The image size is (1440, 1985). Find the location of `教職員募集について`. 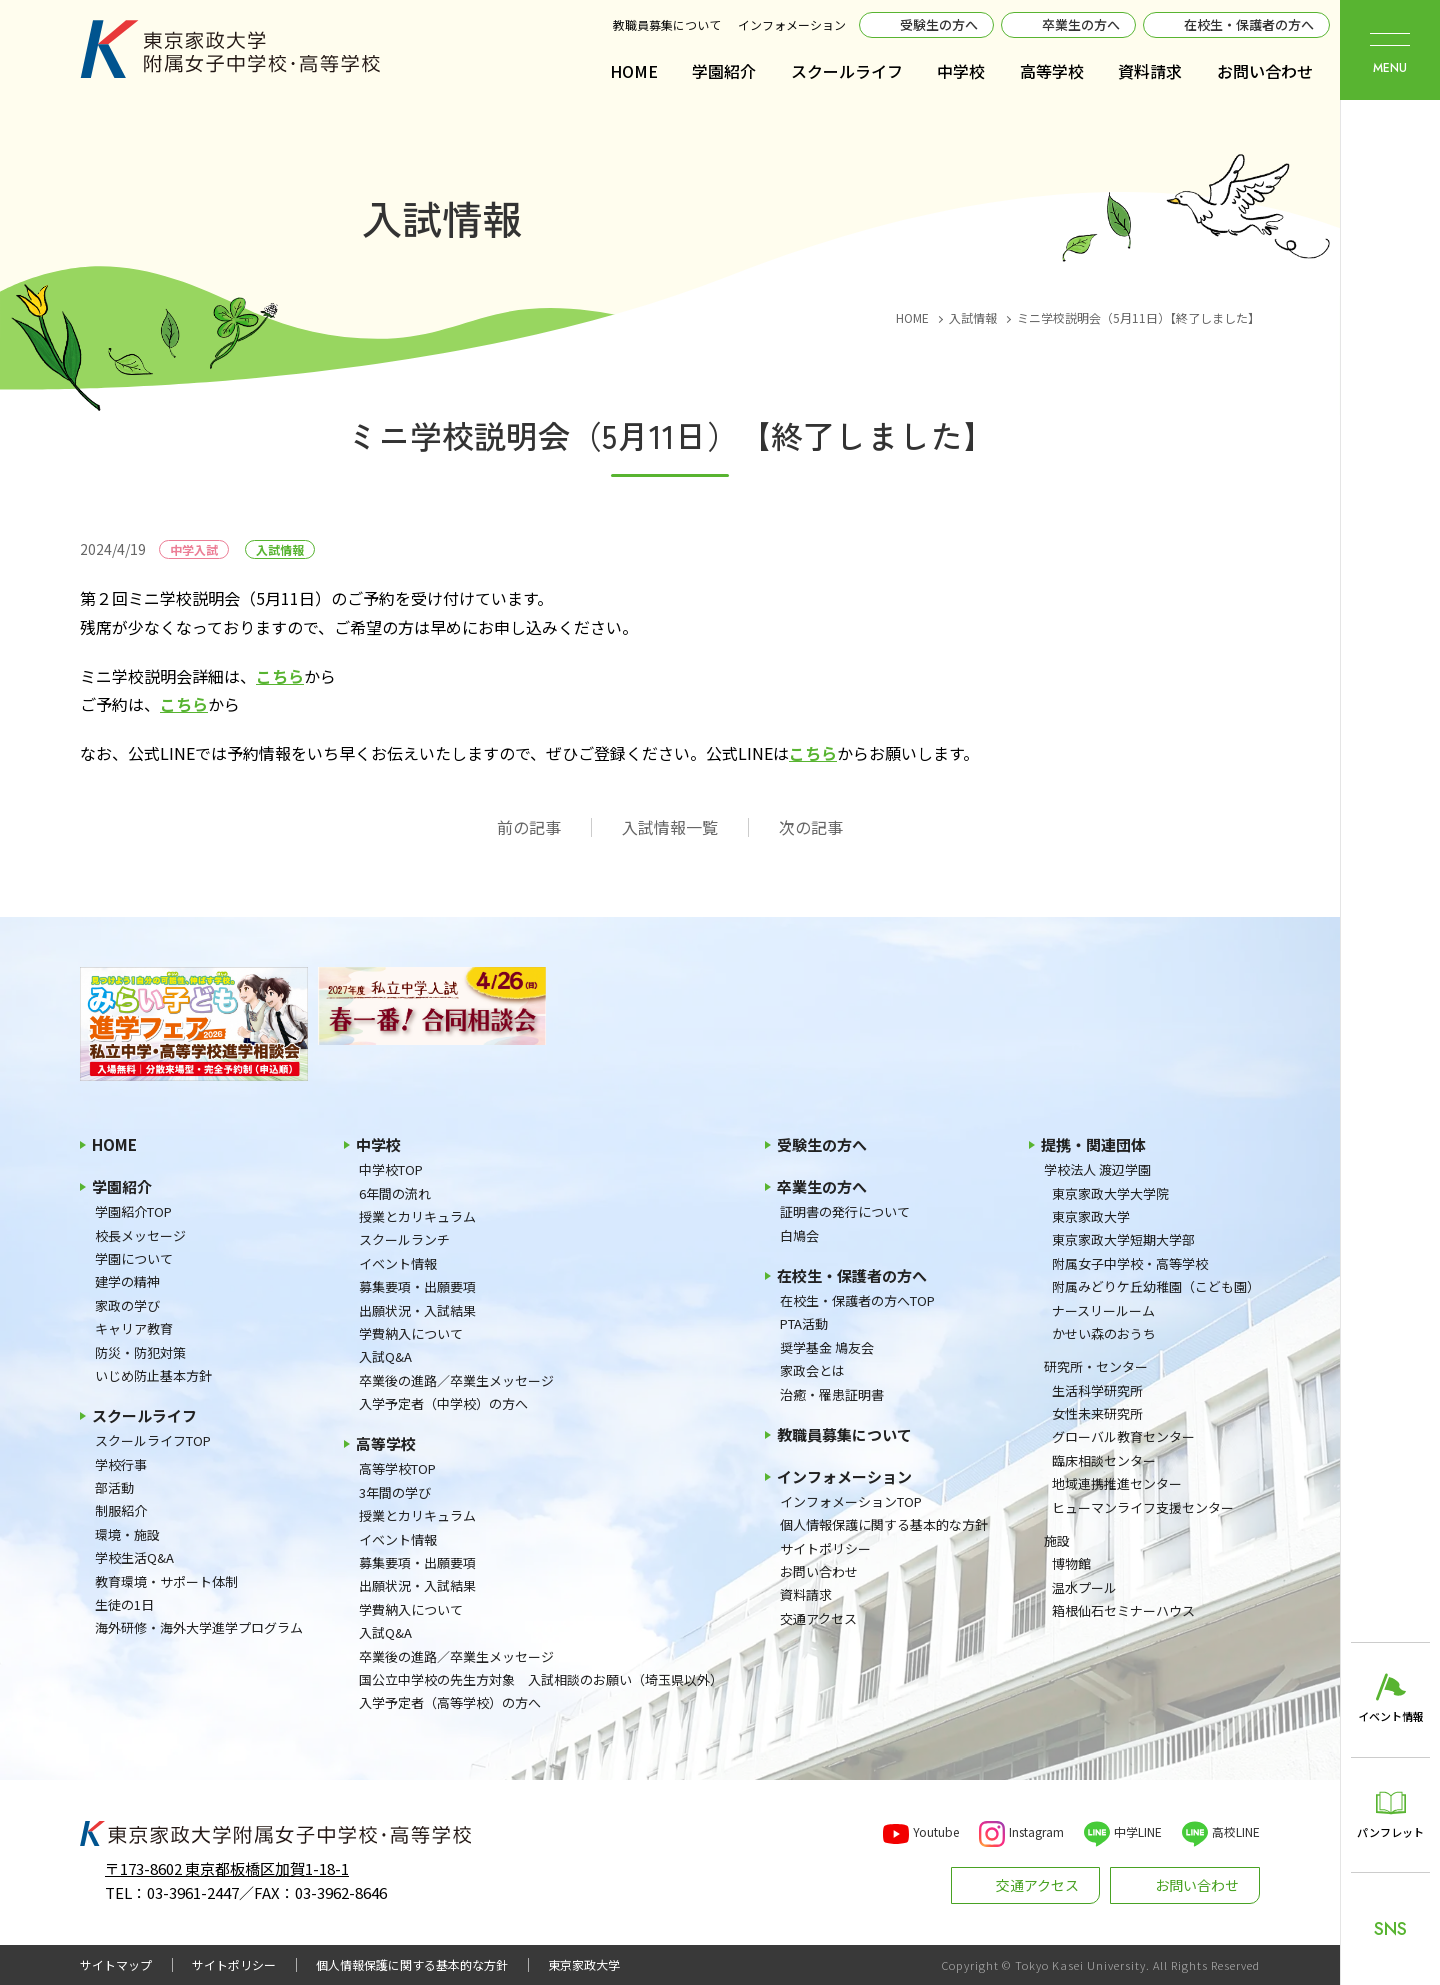

教職員募集について is located at coordinates (667, 24).